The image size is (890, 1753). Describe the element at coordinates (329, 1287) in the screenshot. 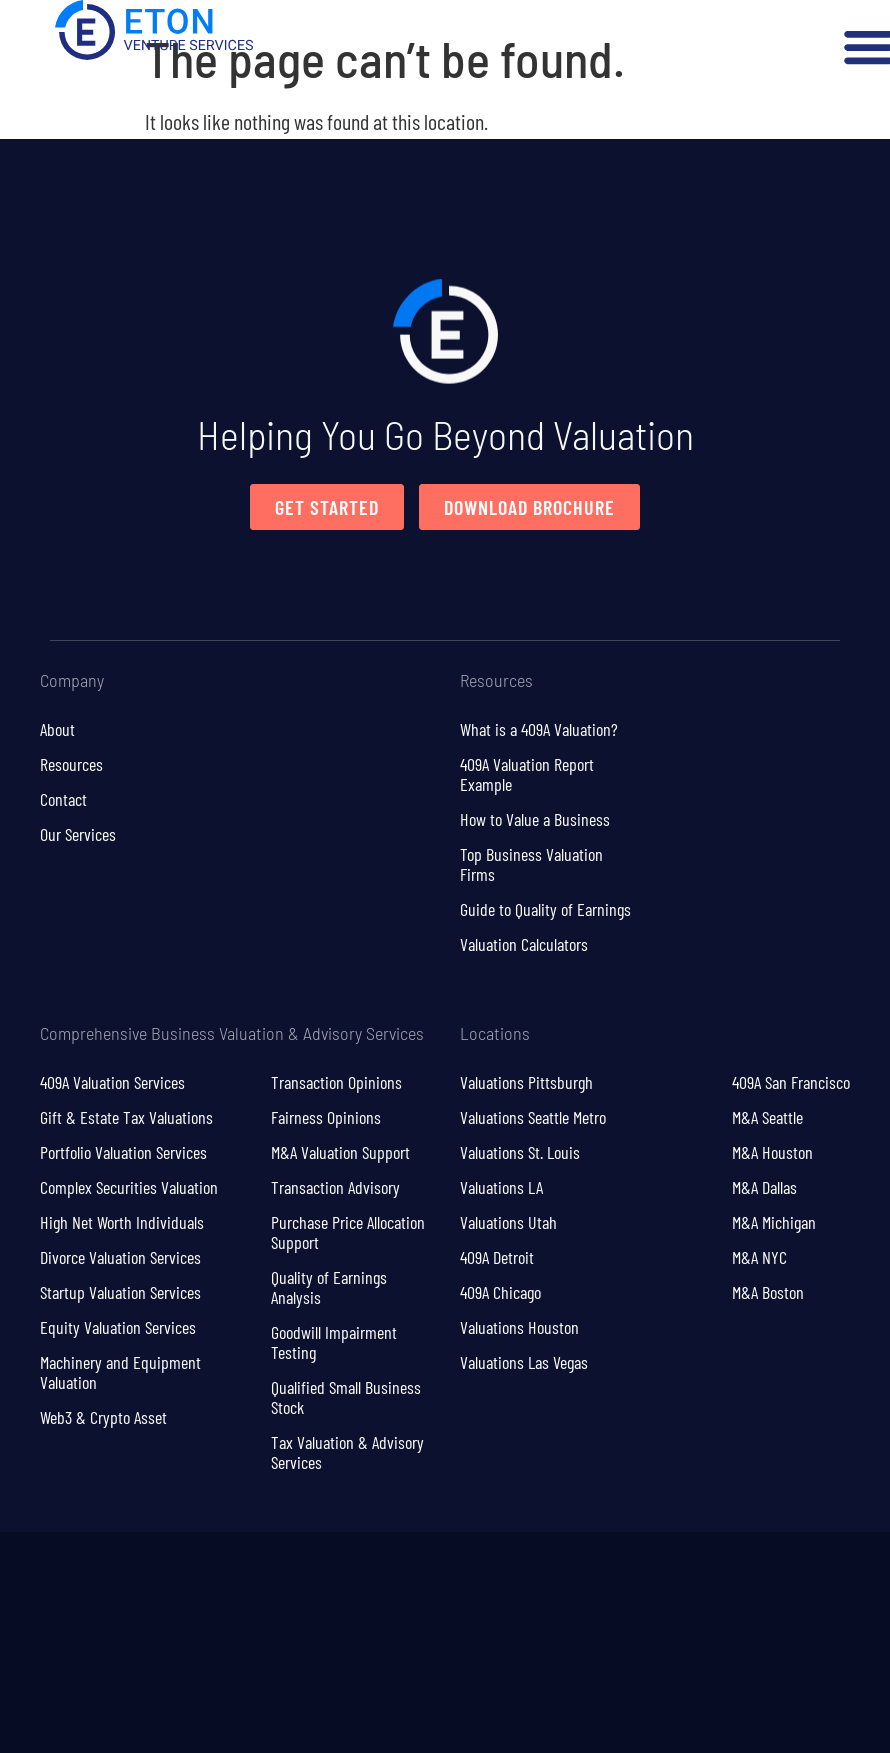

I see `Quality of Earnings Analysis` at that location.